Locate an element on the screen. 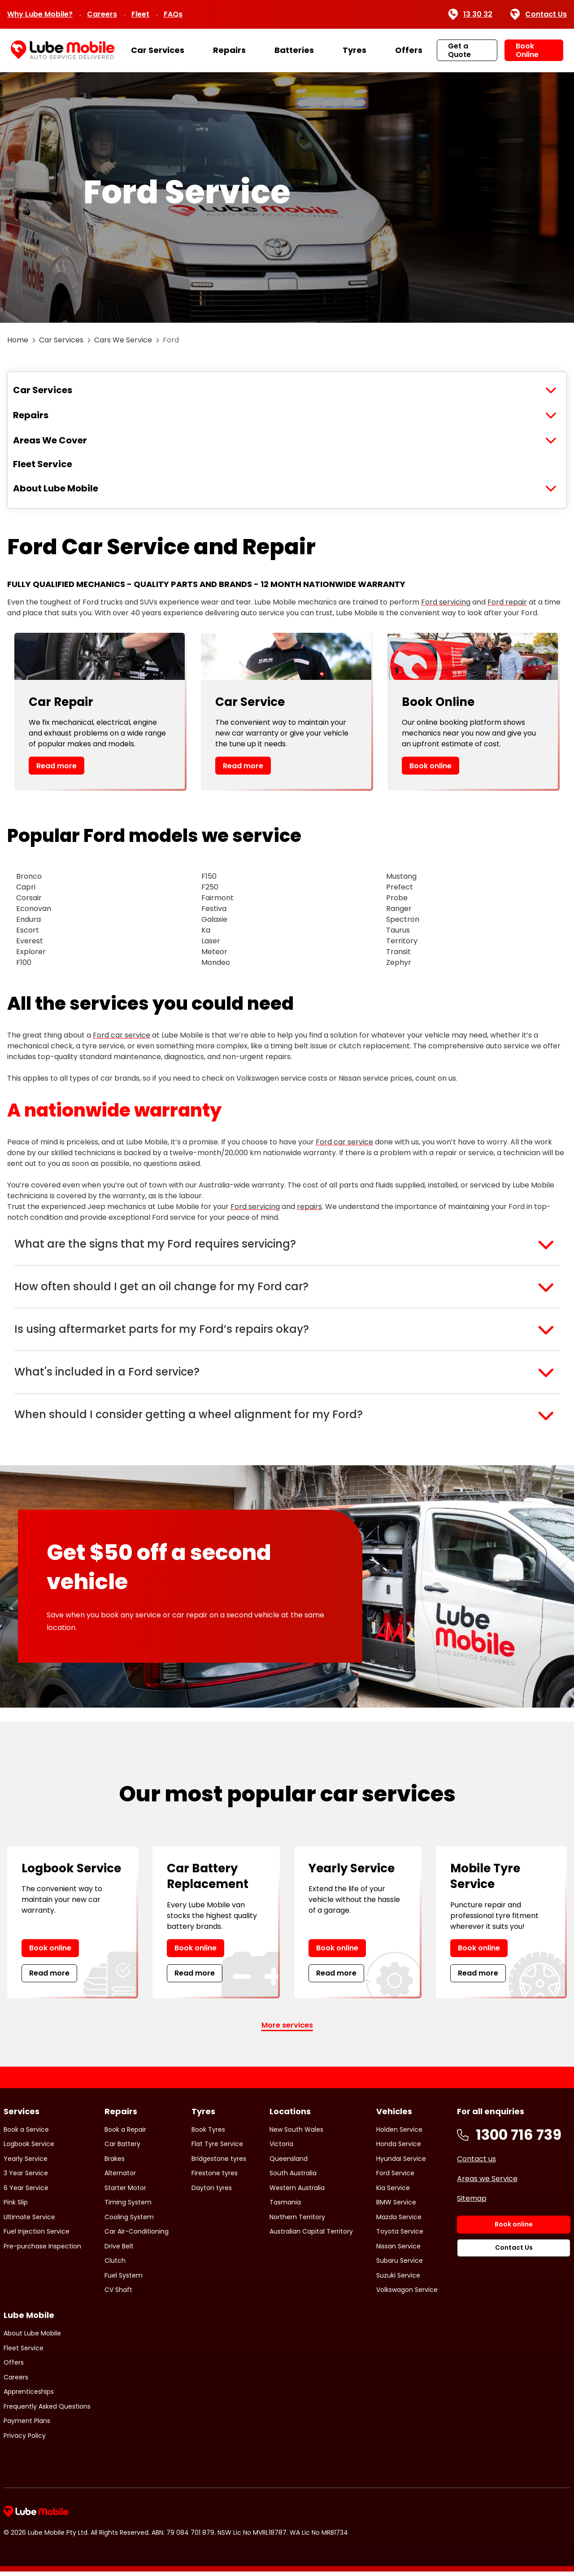 This screenshot has height=2576, width=574. Alternator is located at coordinates (120, 2177).